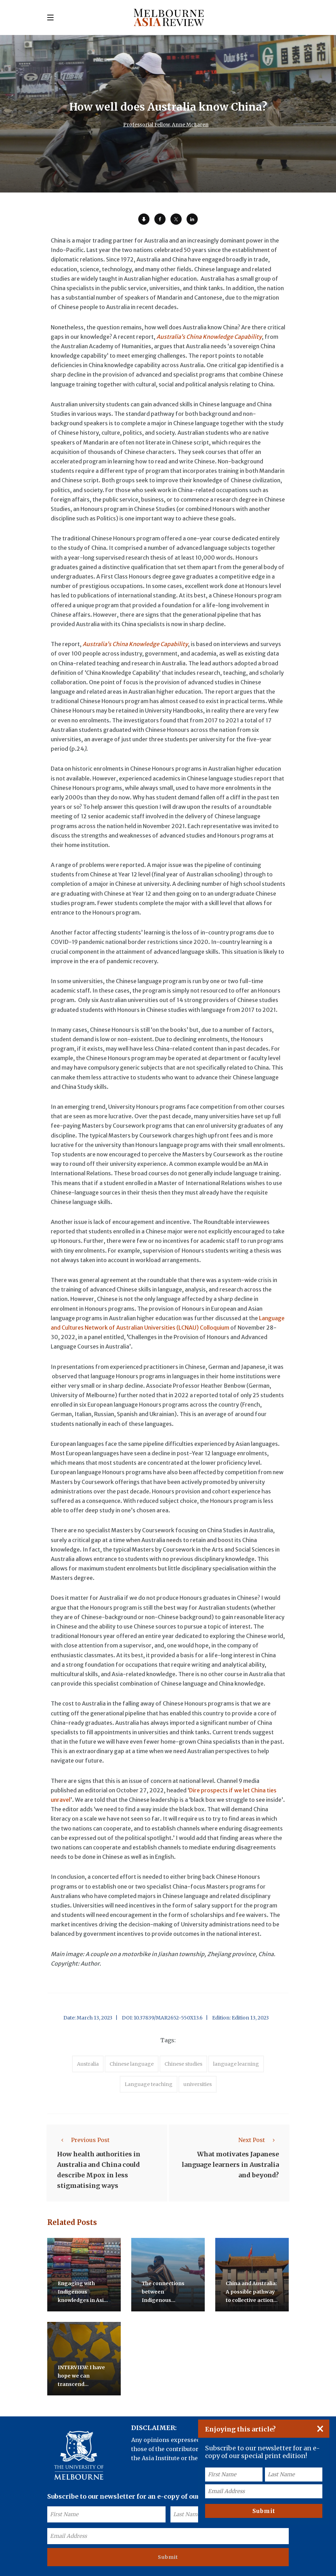 This screenshot has width=336, height=2576. What do you see at coordinates (83, 2139) in the screenshot?
I see `Previous Post` at bounding box center [83, 2139].